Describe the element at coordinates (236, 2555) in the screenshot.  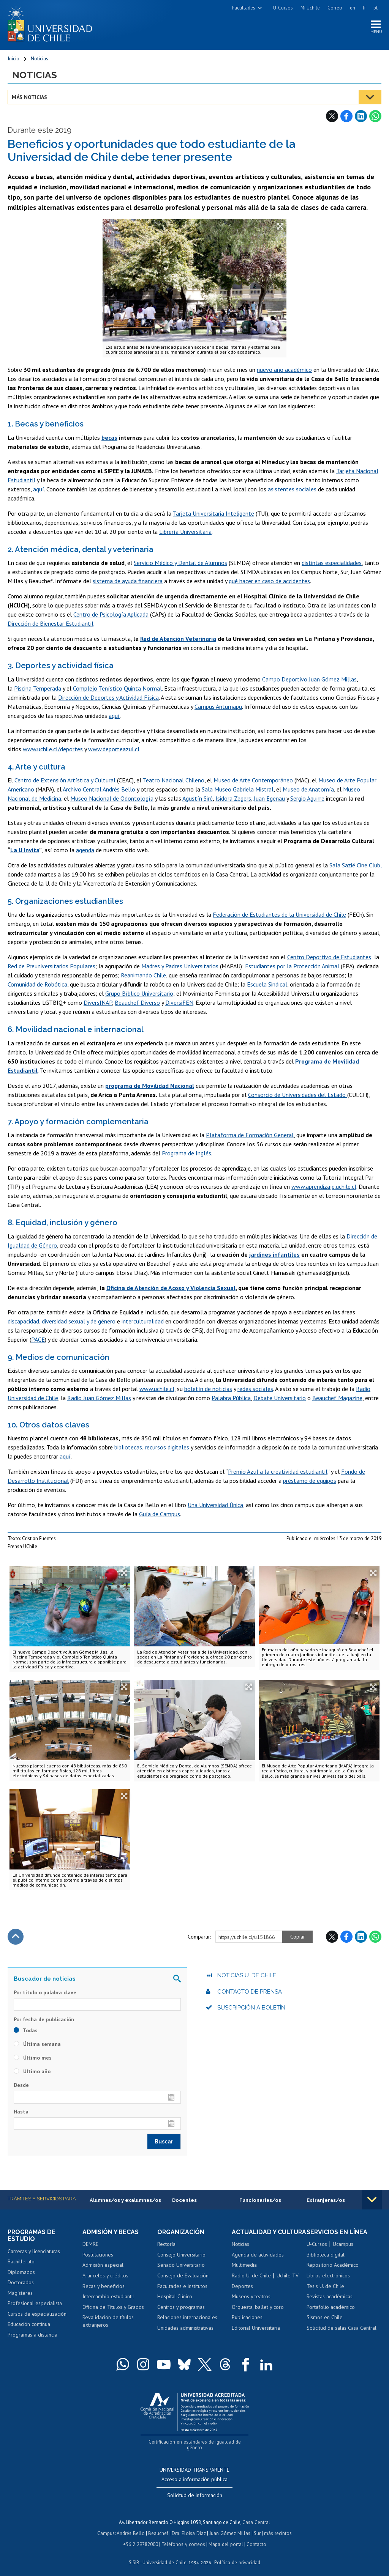
I see `Política de privacidad` at that location.